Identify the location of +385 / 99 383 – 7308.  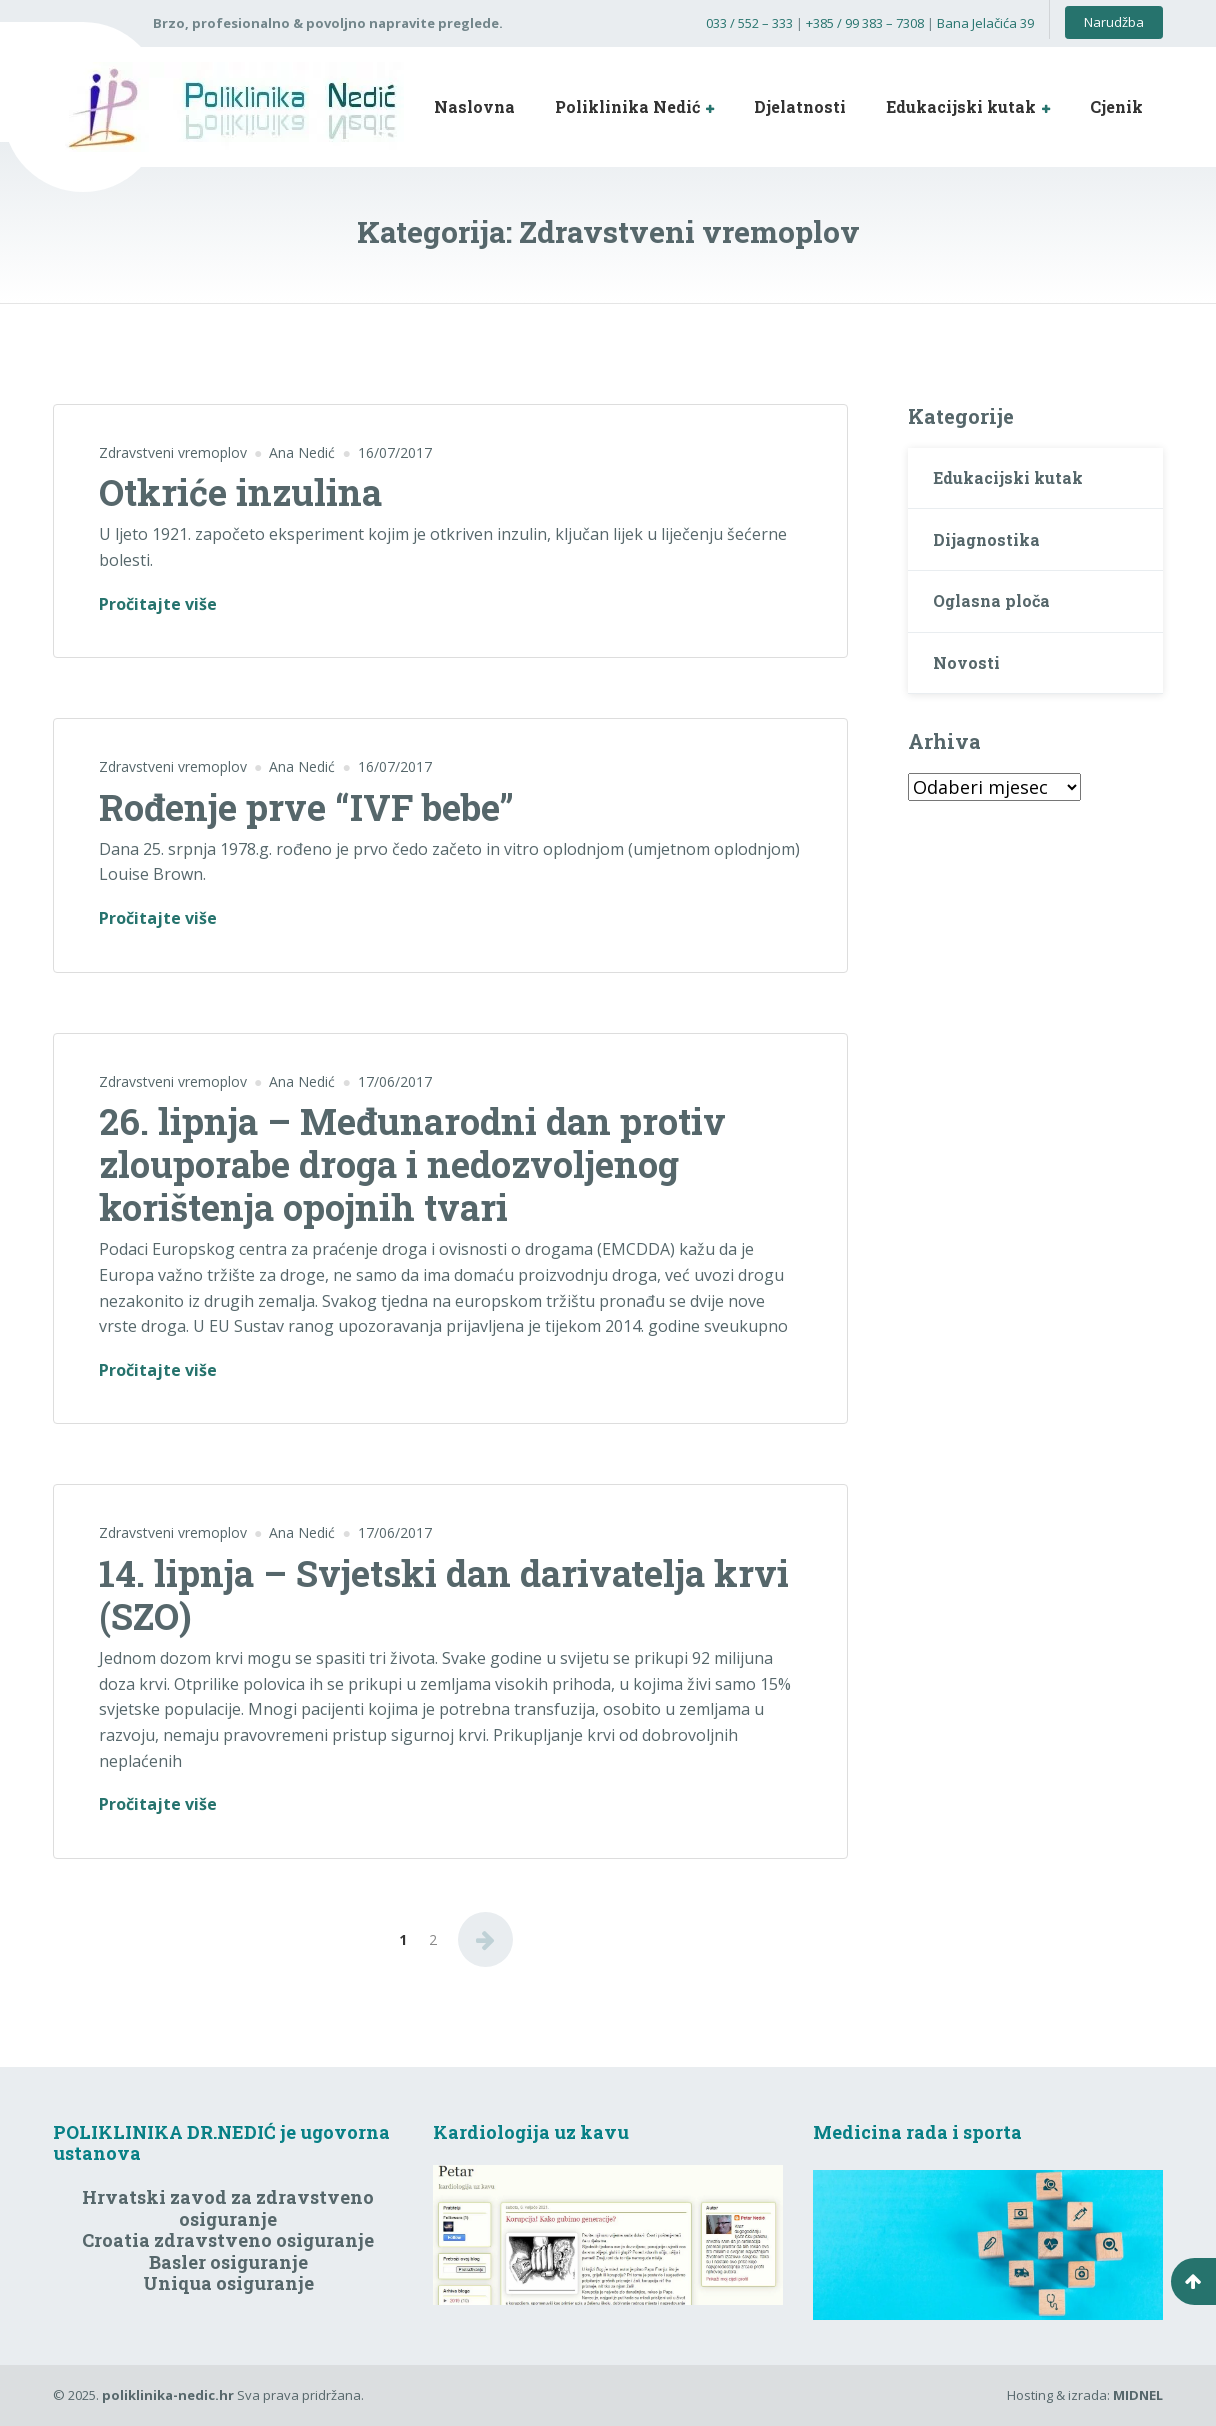
(865, 23).